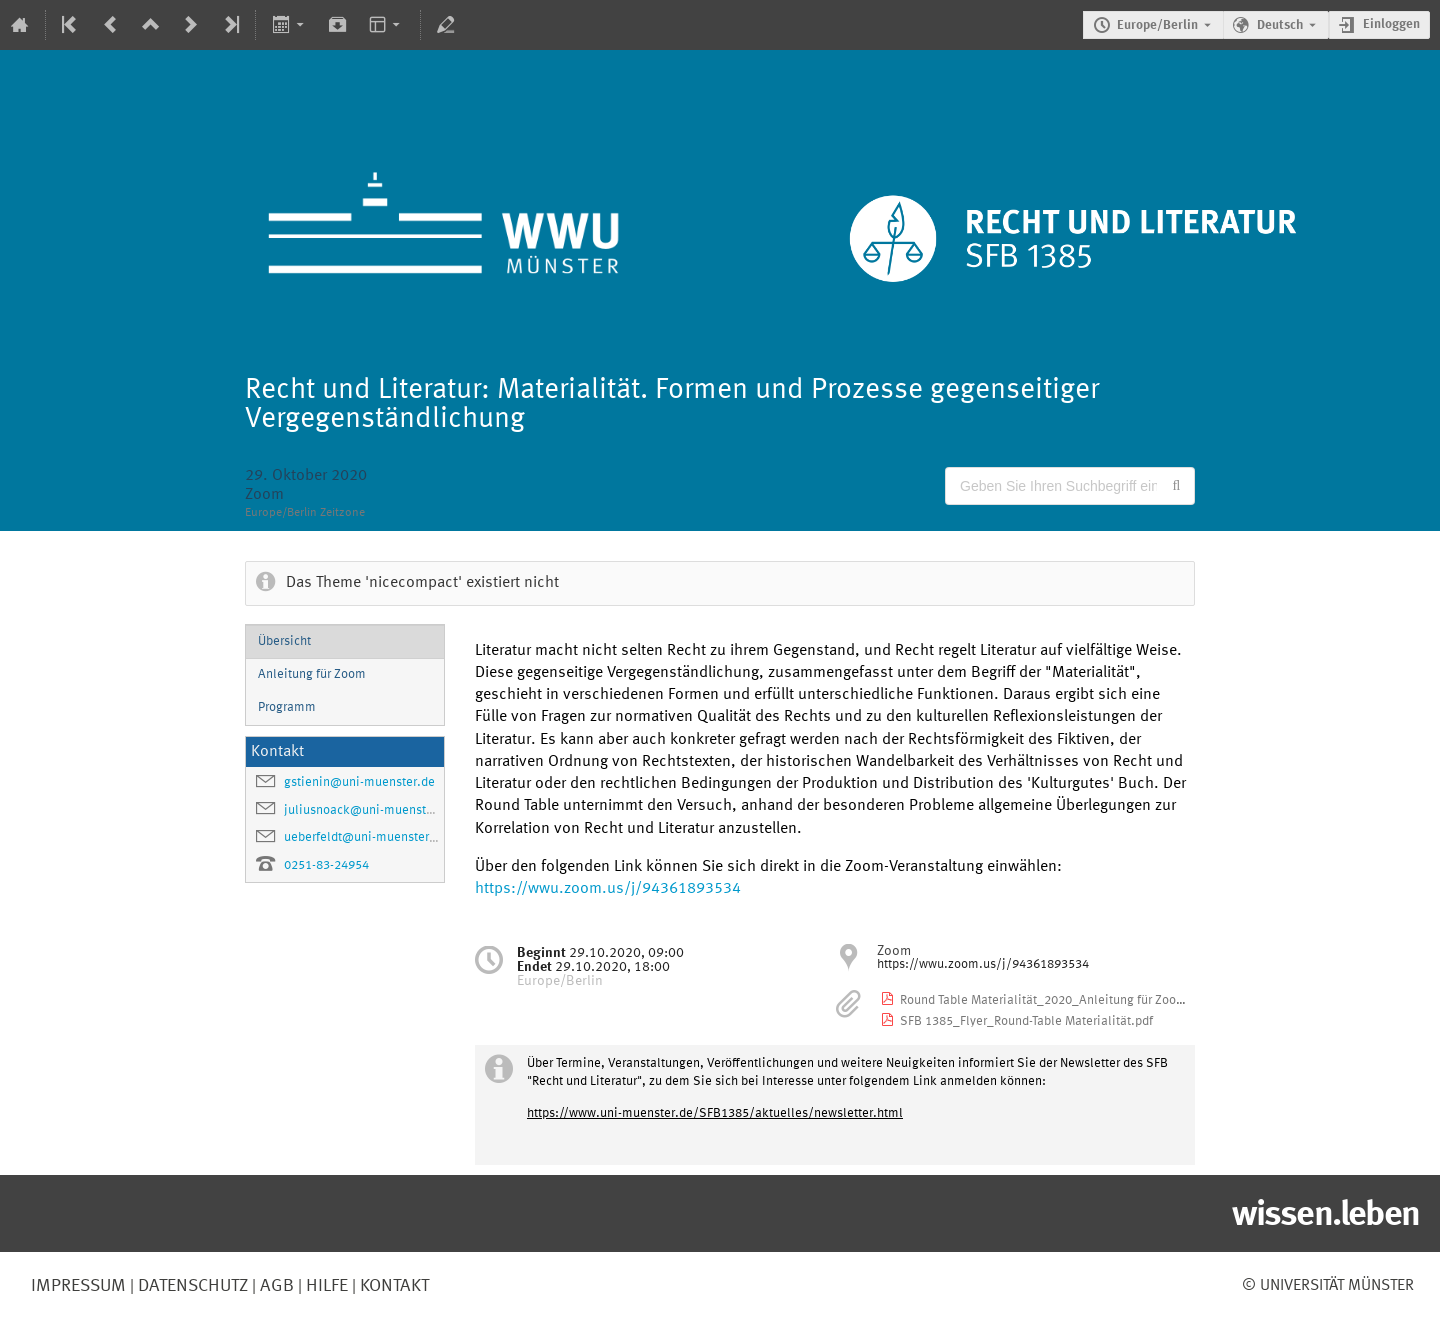 The image size is (1440, 1327). I want to click on Hilfe, so click(325, 1286).